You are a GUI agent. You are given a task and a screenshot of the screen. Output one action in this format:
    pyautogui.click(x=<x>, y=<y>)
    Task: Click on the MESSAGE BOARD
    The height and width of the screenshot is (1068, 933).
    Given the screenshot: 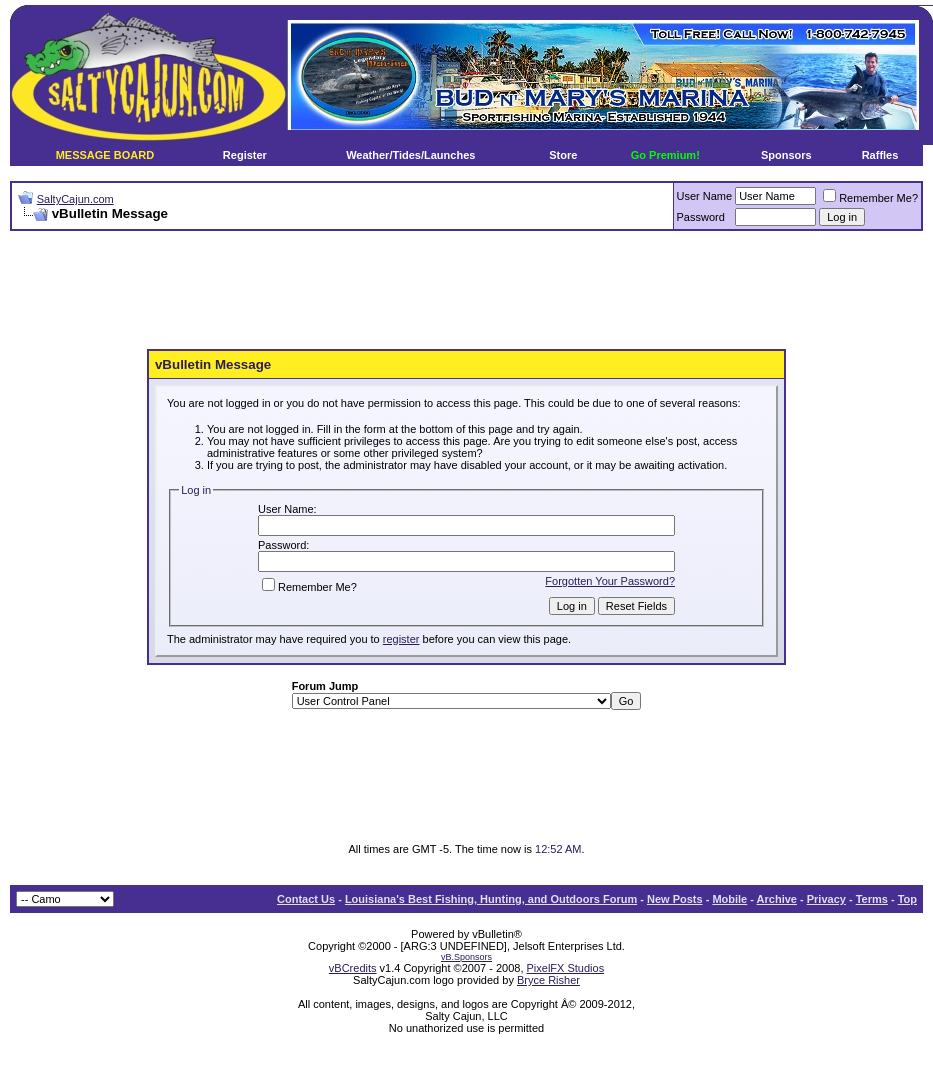 What is the action you would take?
    pyautogui.click(x=105, y=155)
    